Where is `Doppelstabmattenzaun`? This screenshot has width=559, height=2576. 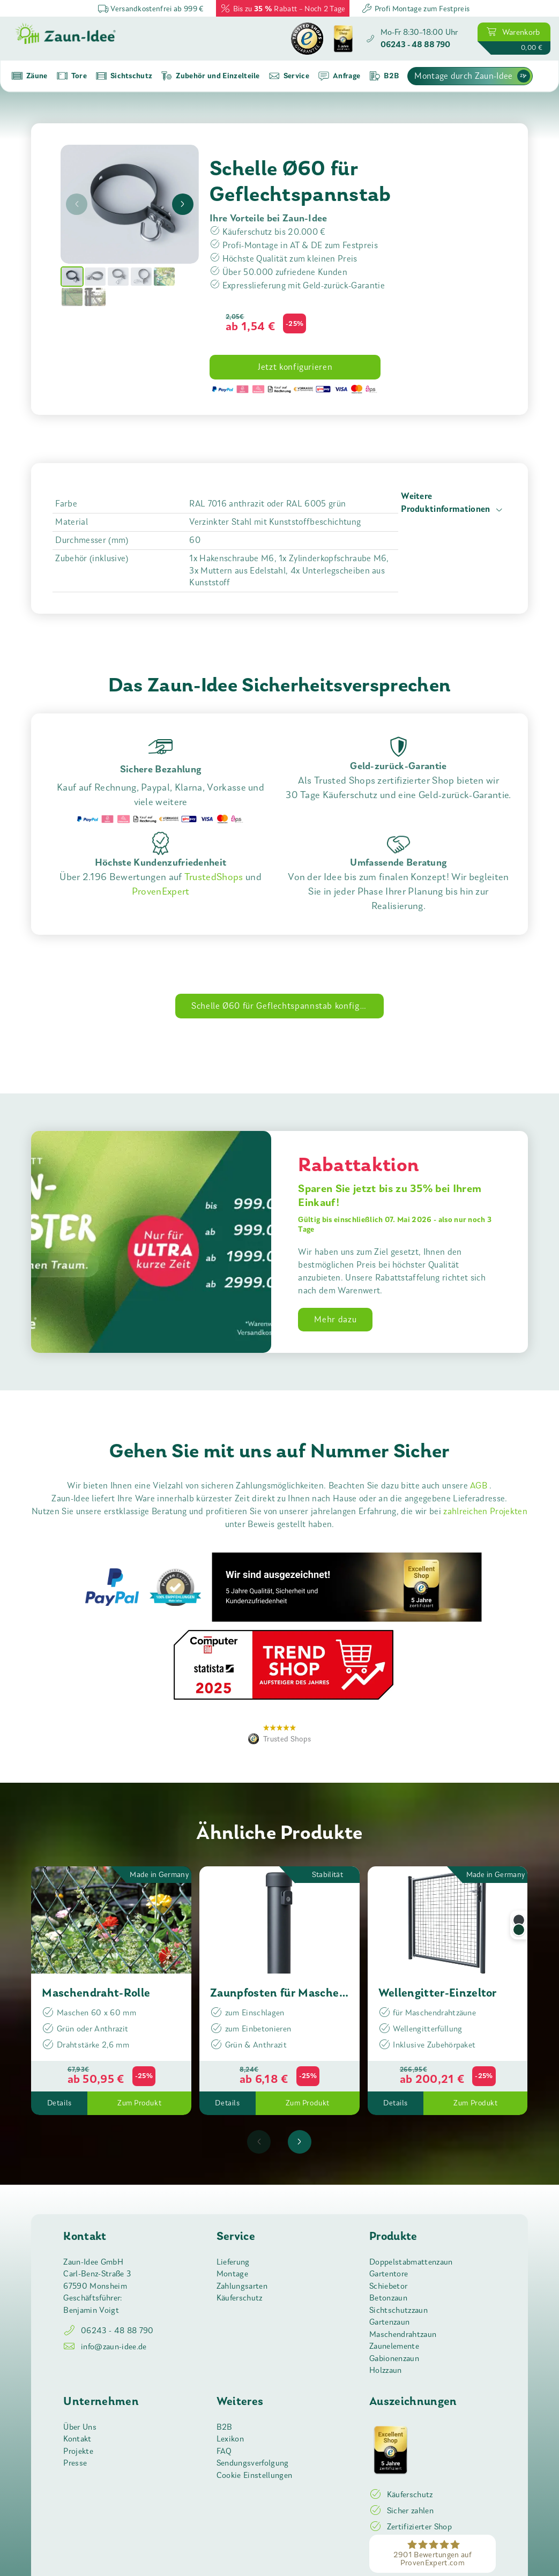
Doppelstabmattenzaun is located at coordinates (410, 2262).